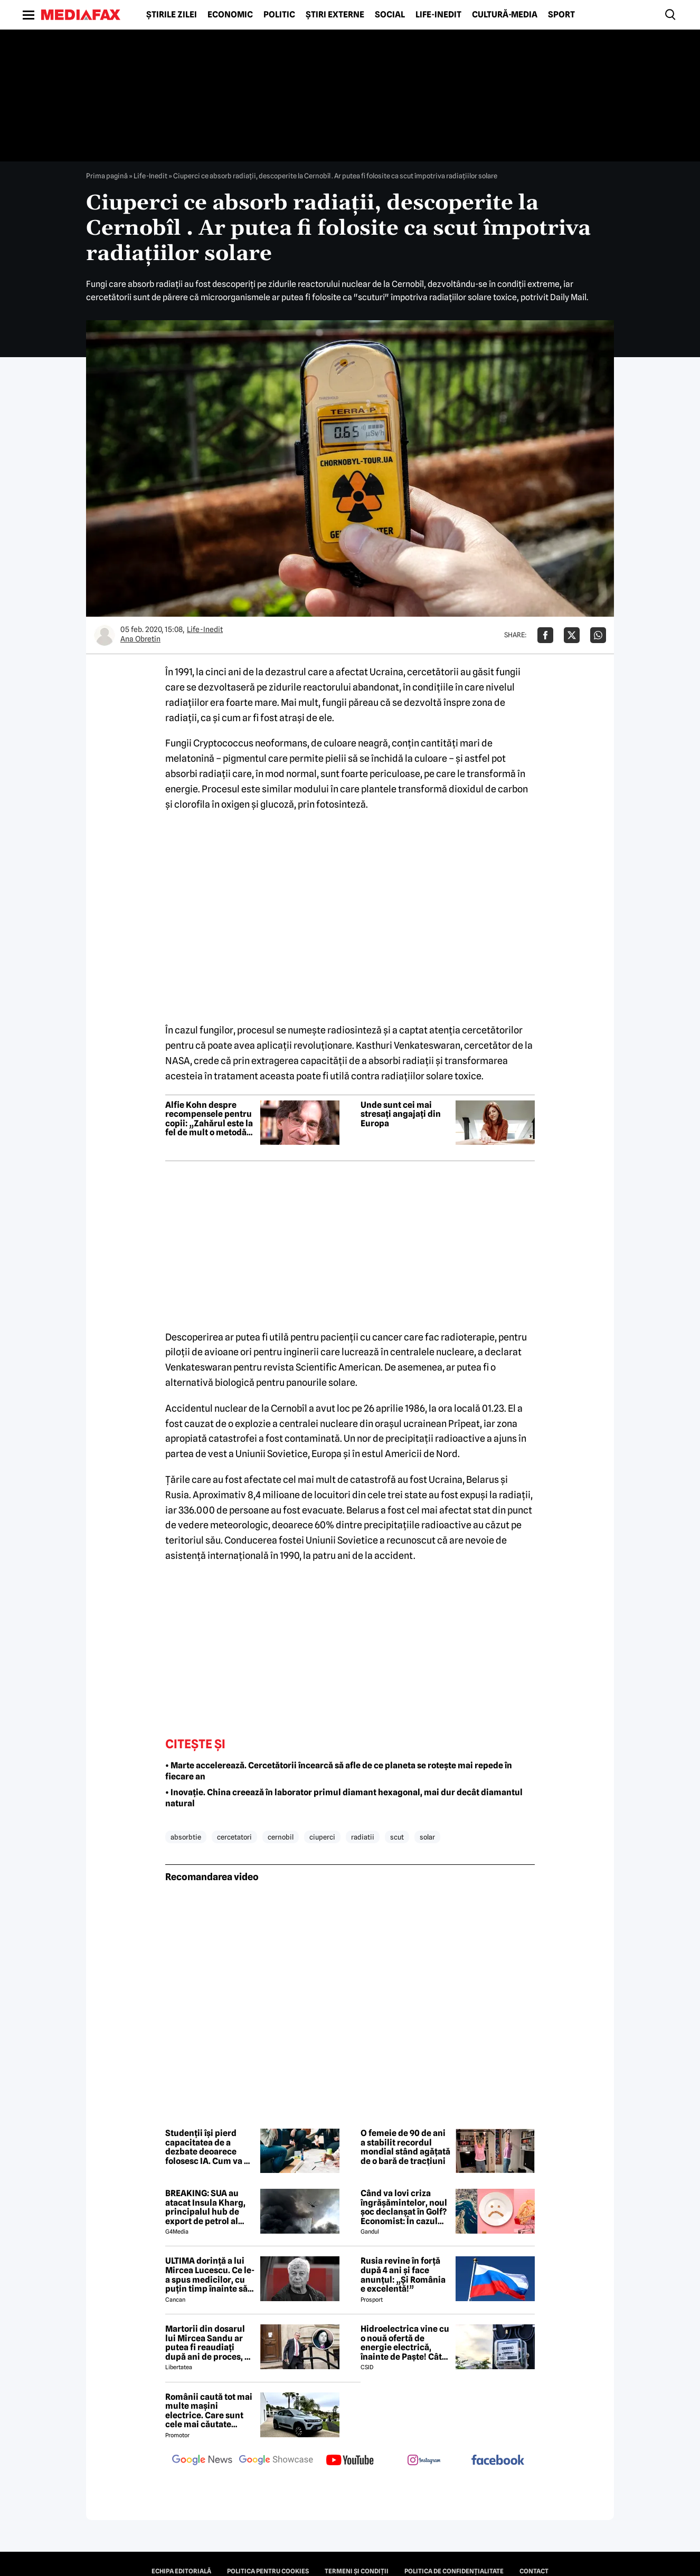  I want to click on [follow us on google news showcase], so click(276, 2461).